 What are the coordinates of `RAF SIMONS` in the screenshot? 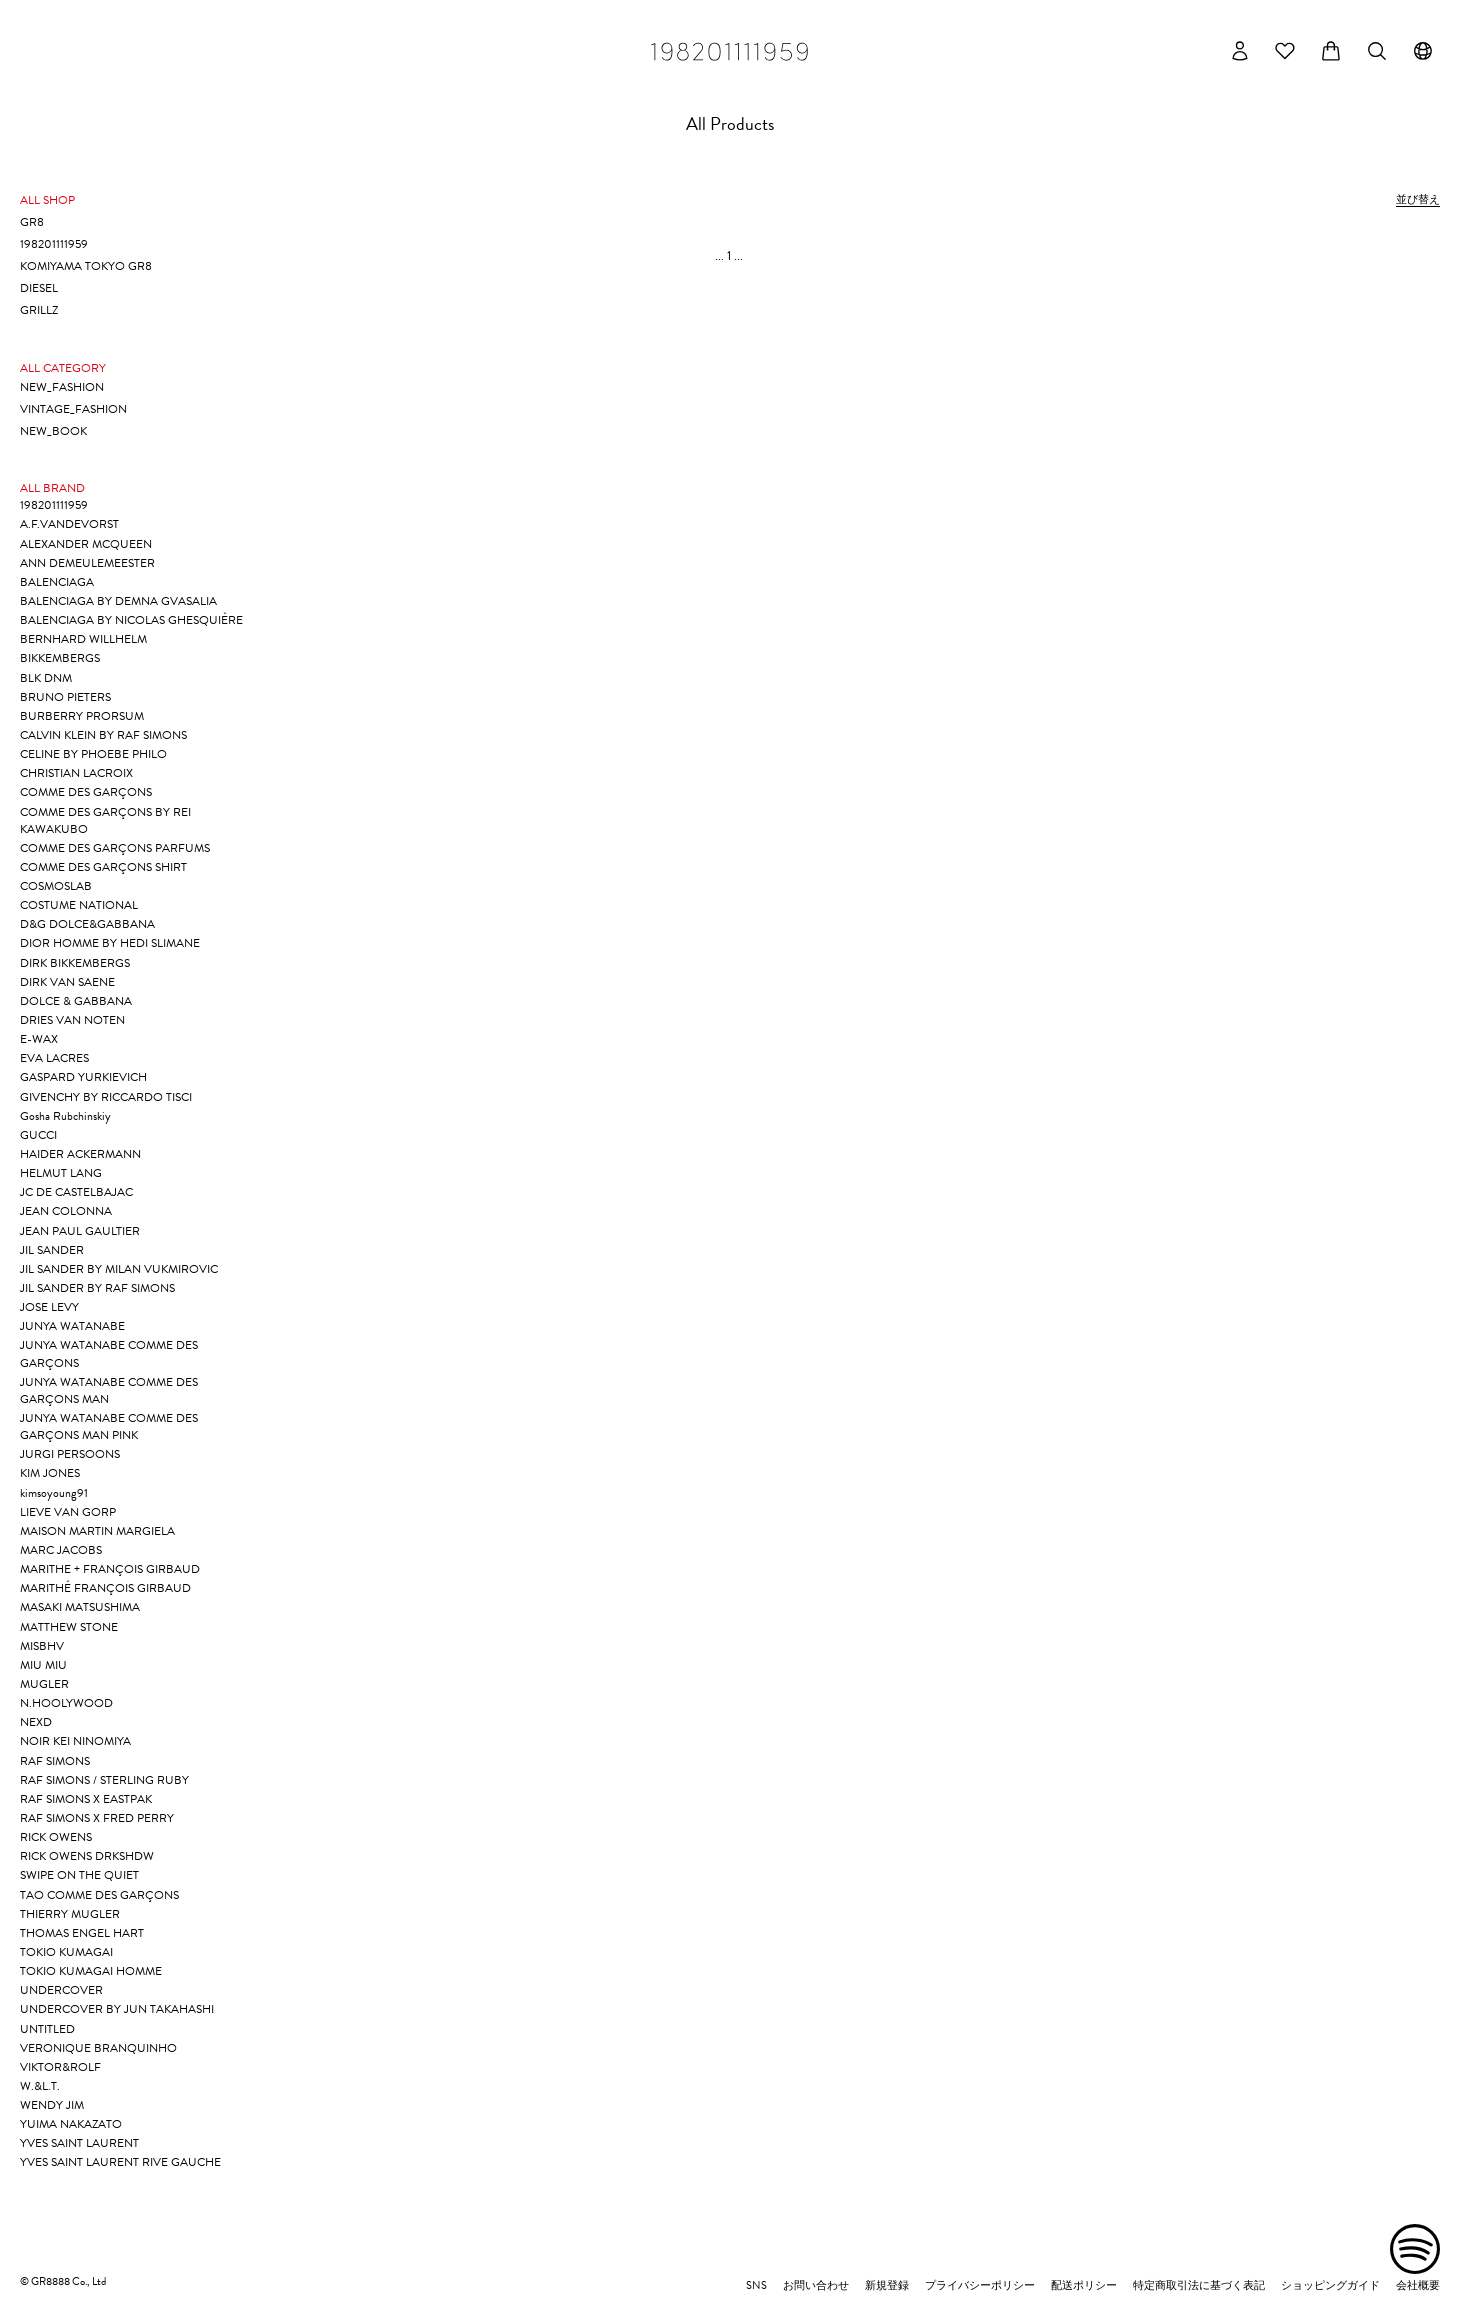 It's located at (55, 1761).